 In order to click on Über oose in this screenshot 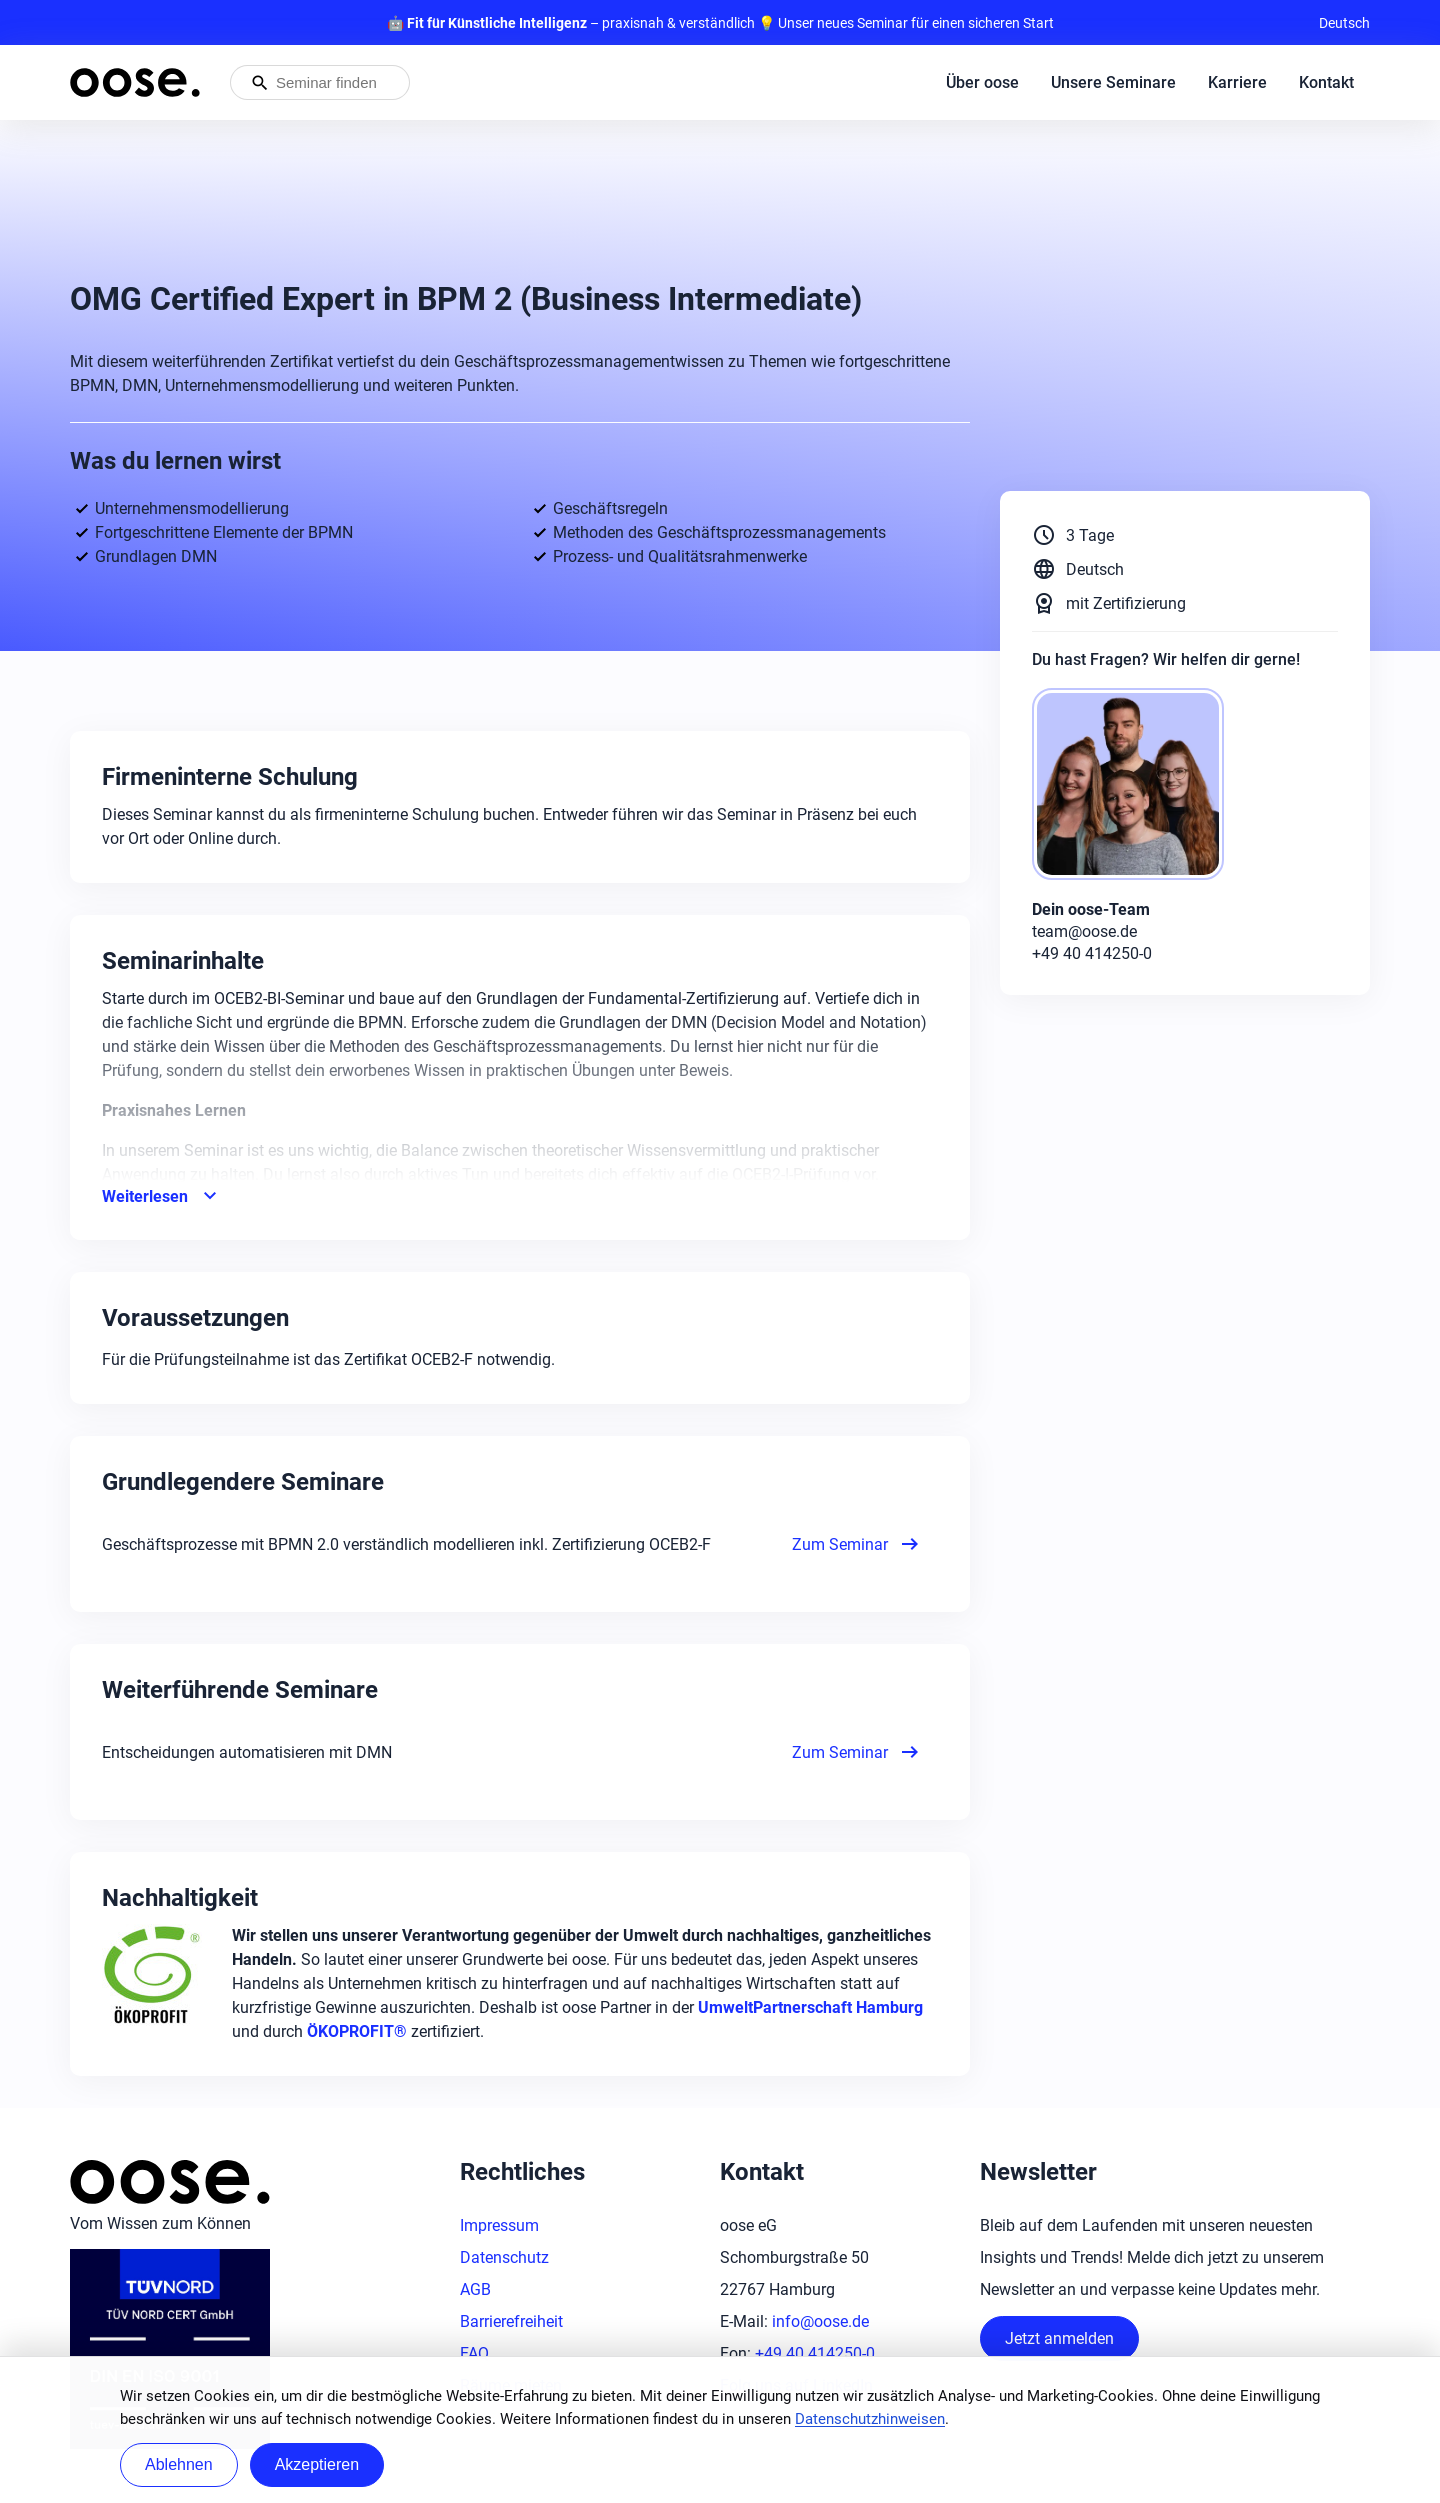, I will do `click(982, 82)`.